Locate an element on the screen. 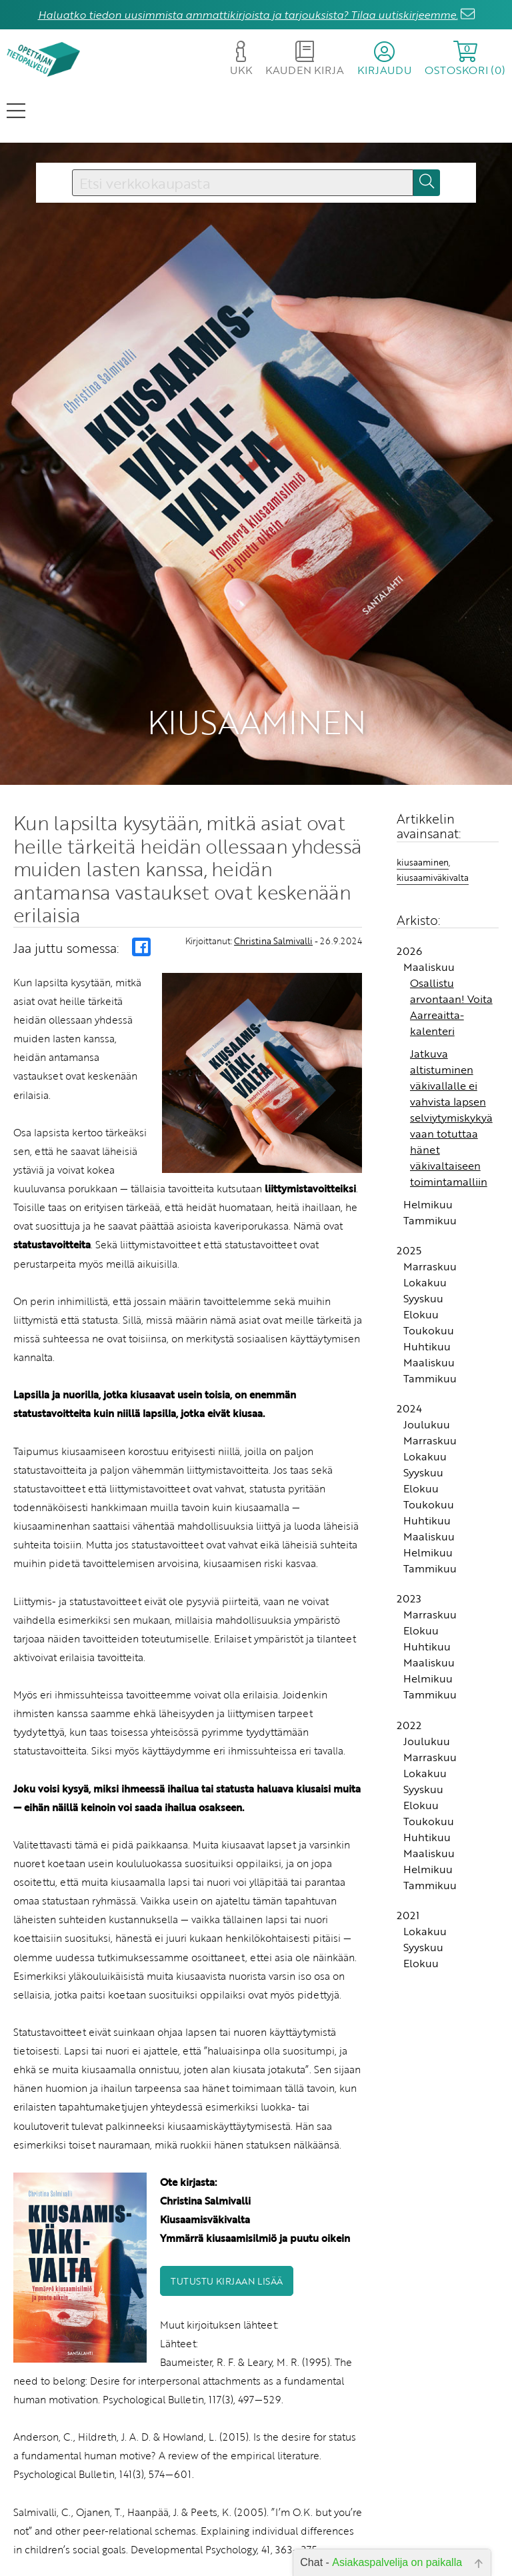  Elokuu is located at coordinates (421, 1164).